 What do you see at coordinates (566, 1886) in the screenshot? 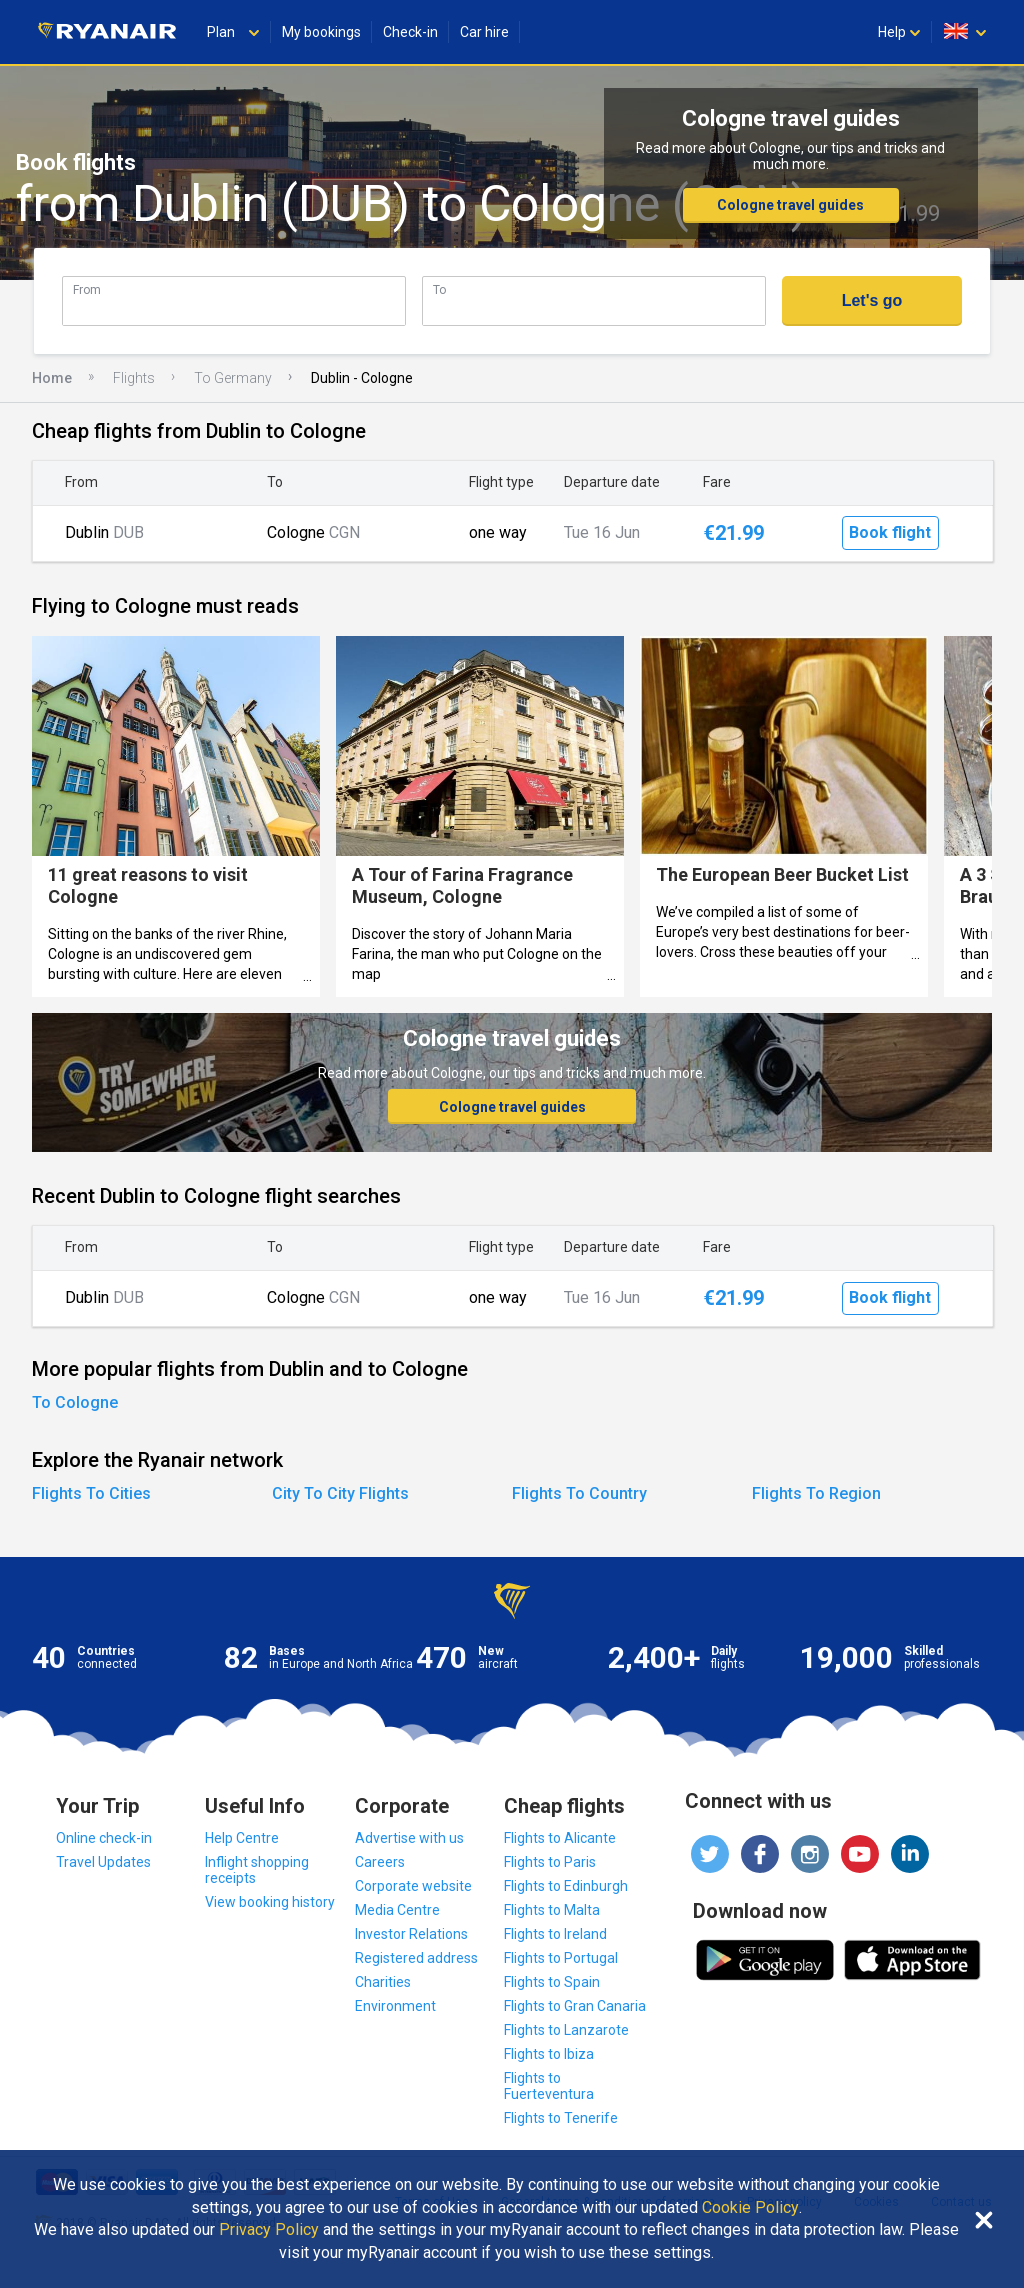
I see `Flights to Edinburgh` at bounding box center [566, 1886].